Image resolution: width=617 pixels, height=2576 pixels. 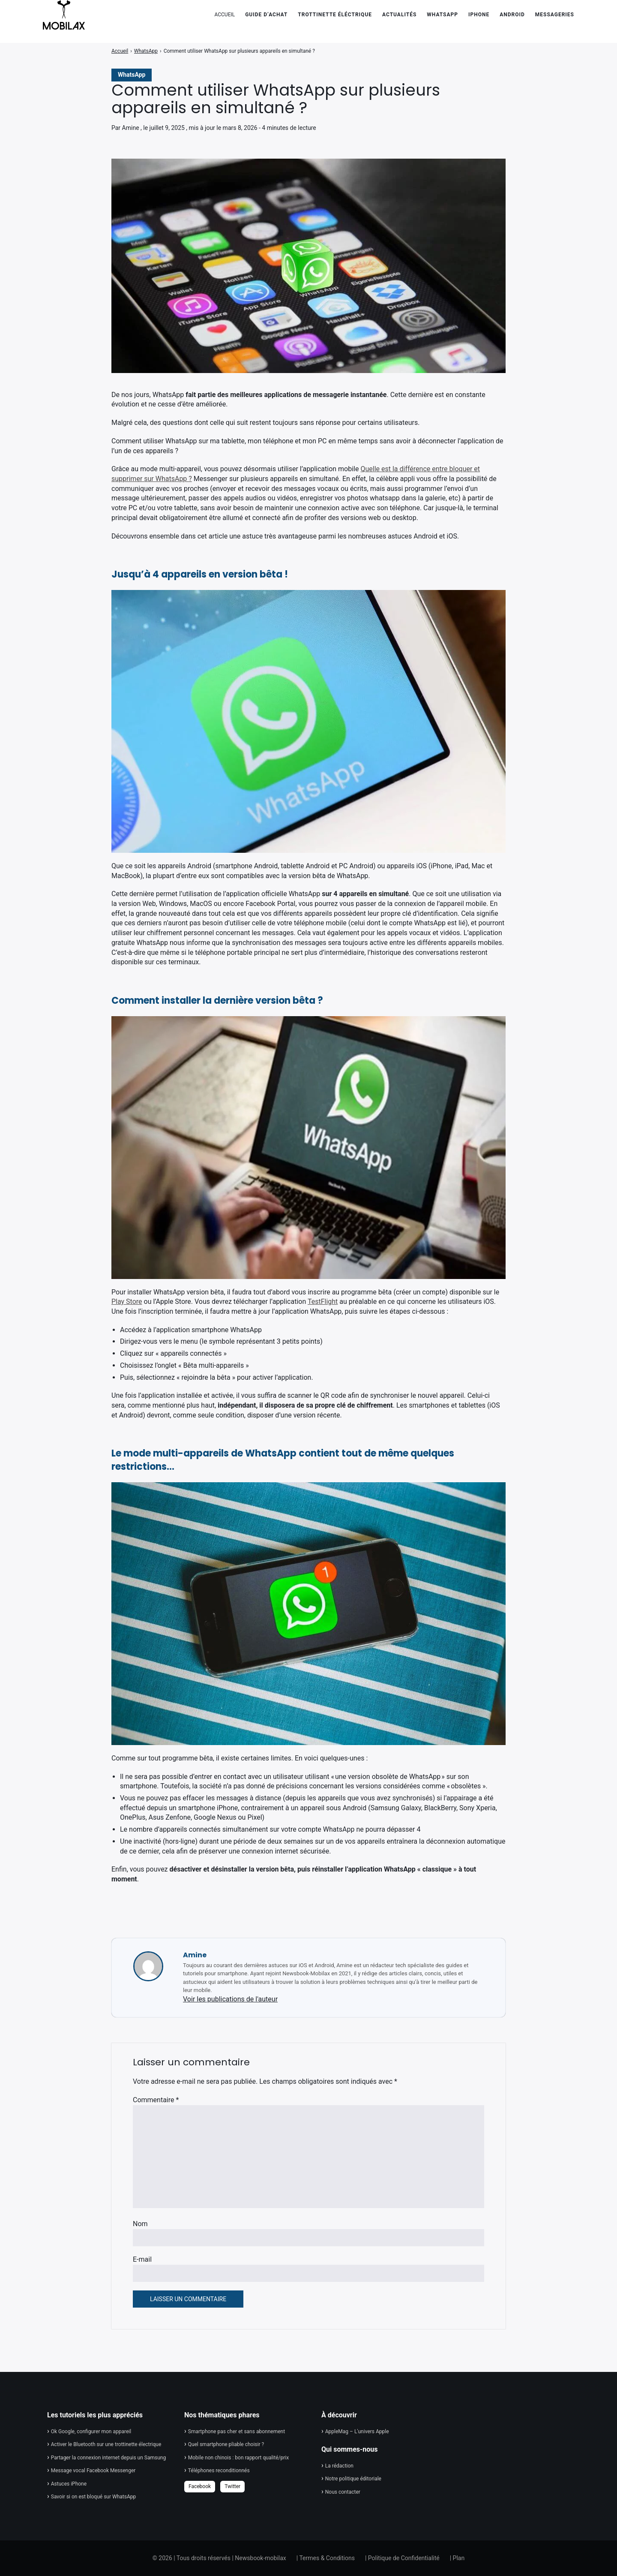 I want to click on | Plan, so click(x=457, y=2558).